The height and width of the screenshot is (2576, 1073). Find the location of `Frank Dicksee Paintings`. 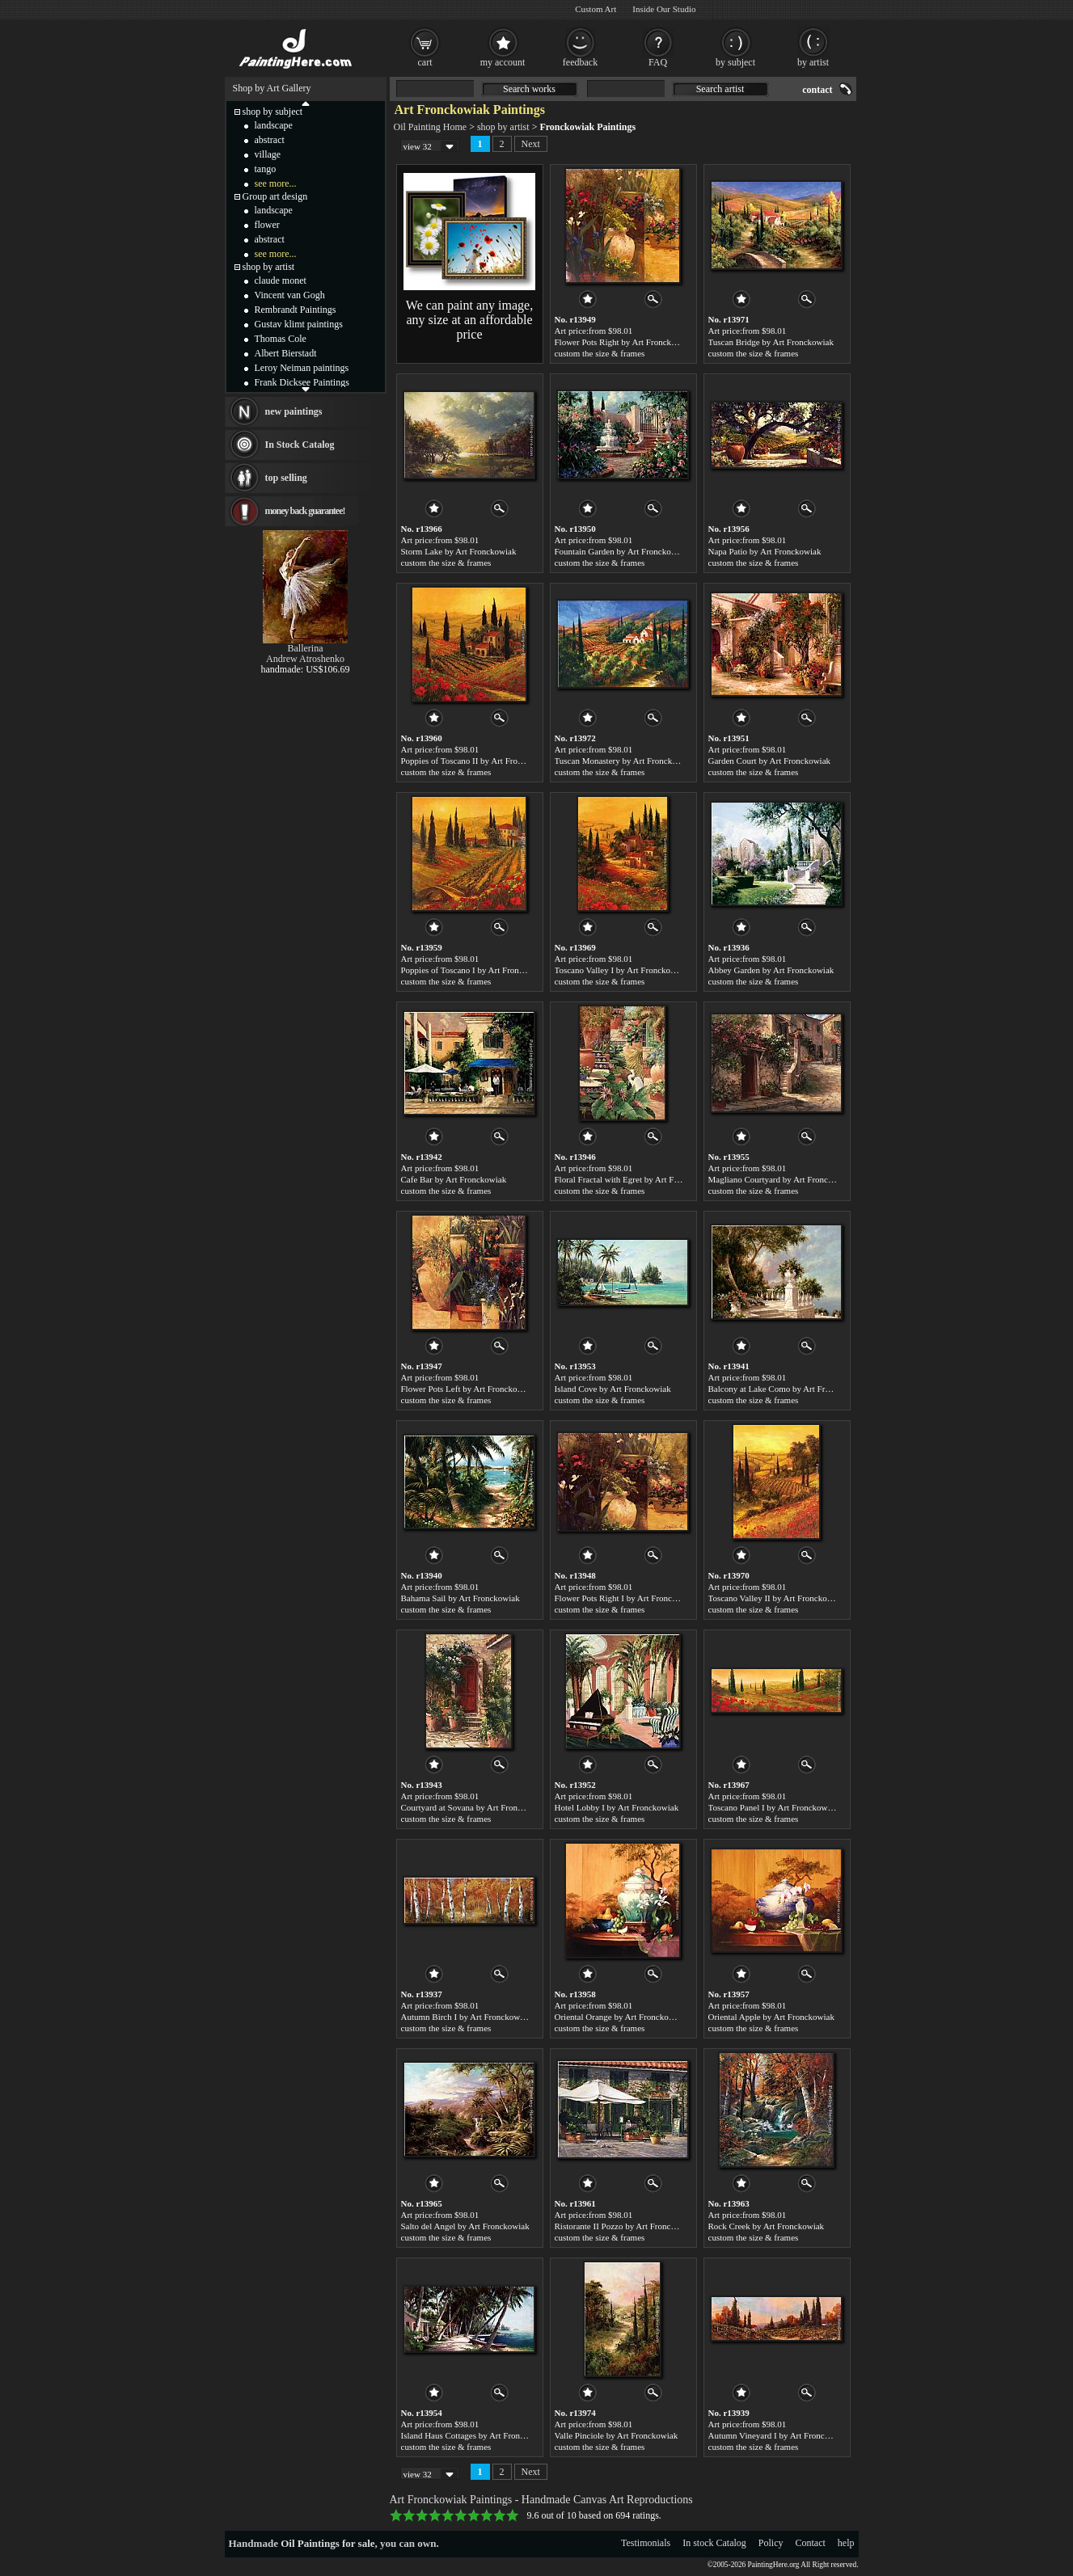

Frank Dicksee Paintings is located at coordinates (302, 382).